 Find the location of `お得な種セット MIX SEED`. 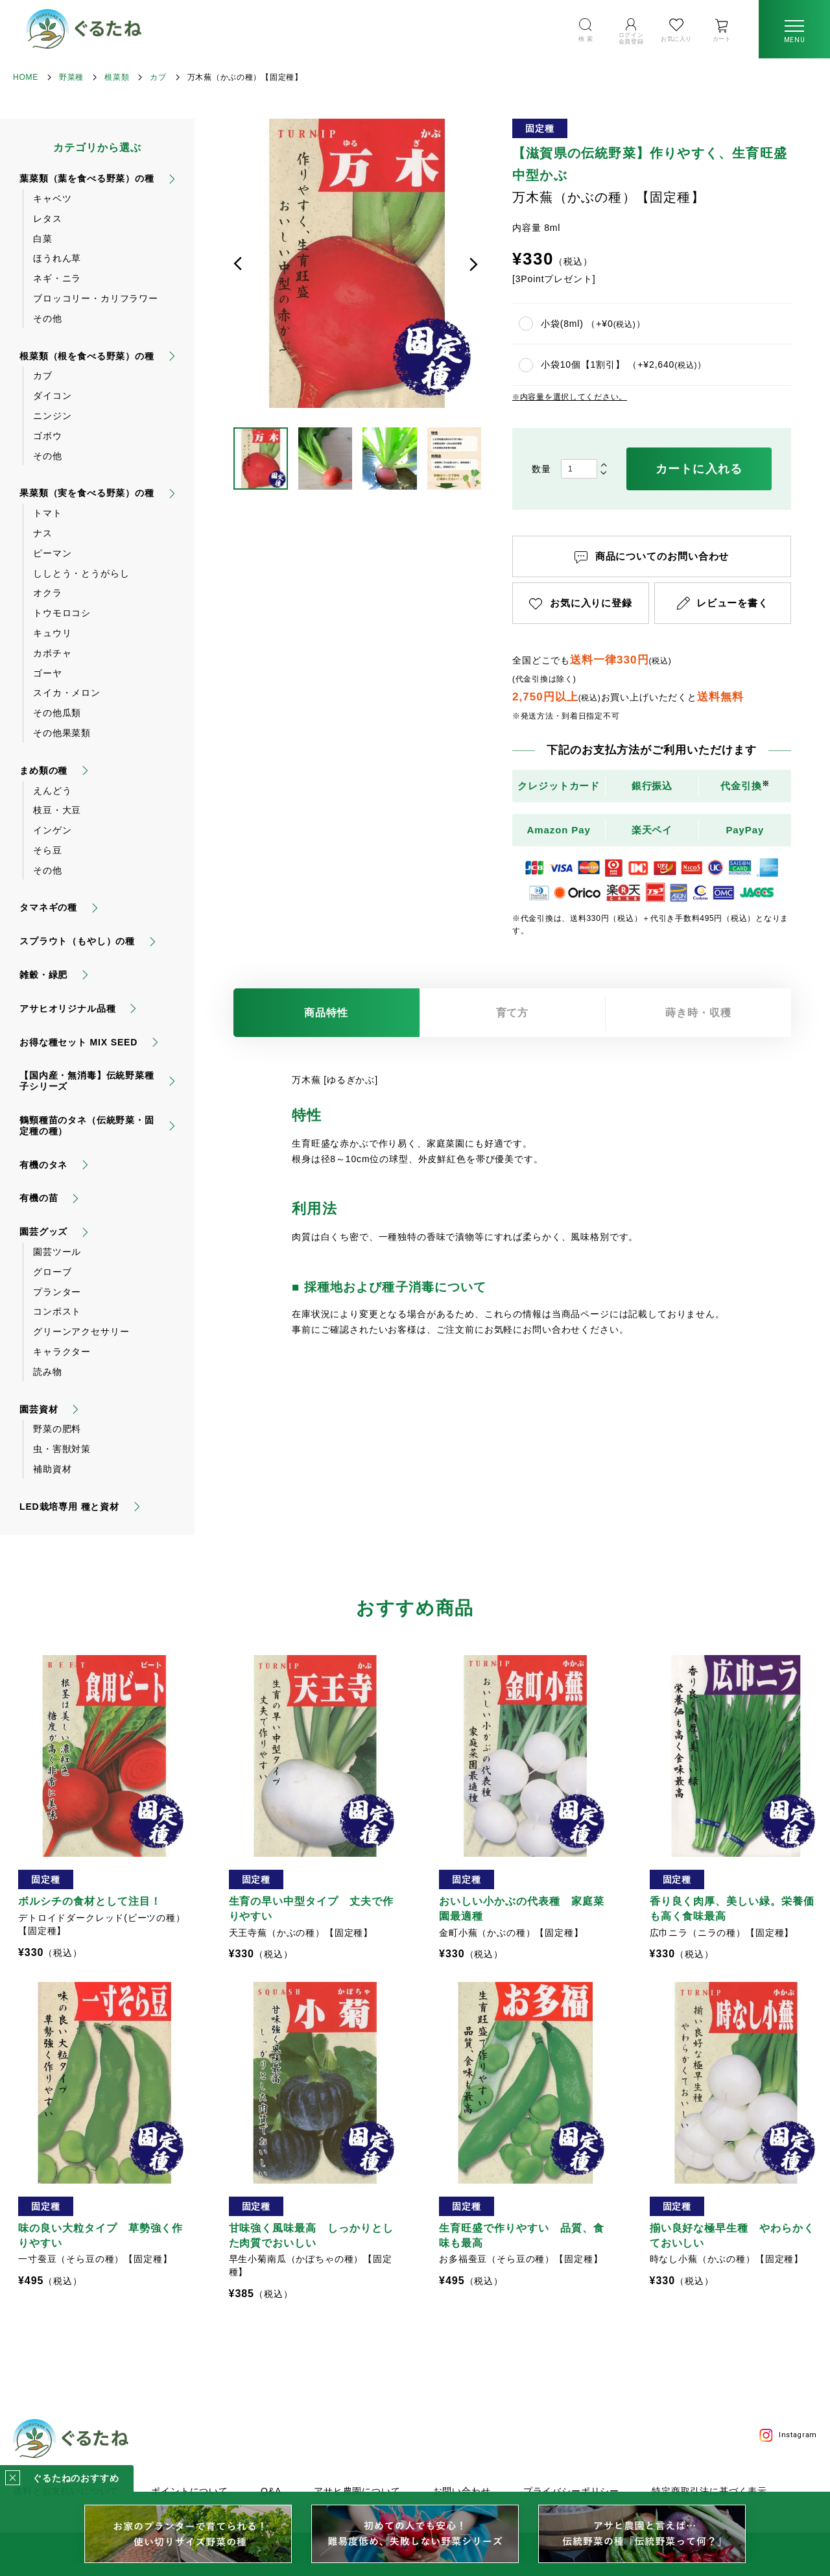

お得な種セット MIX SEED is located at coordinates (78, 1042).